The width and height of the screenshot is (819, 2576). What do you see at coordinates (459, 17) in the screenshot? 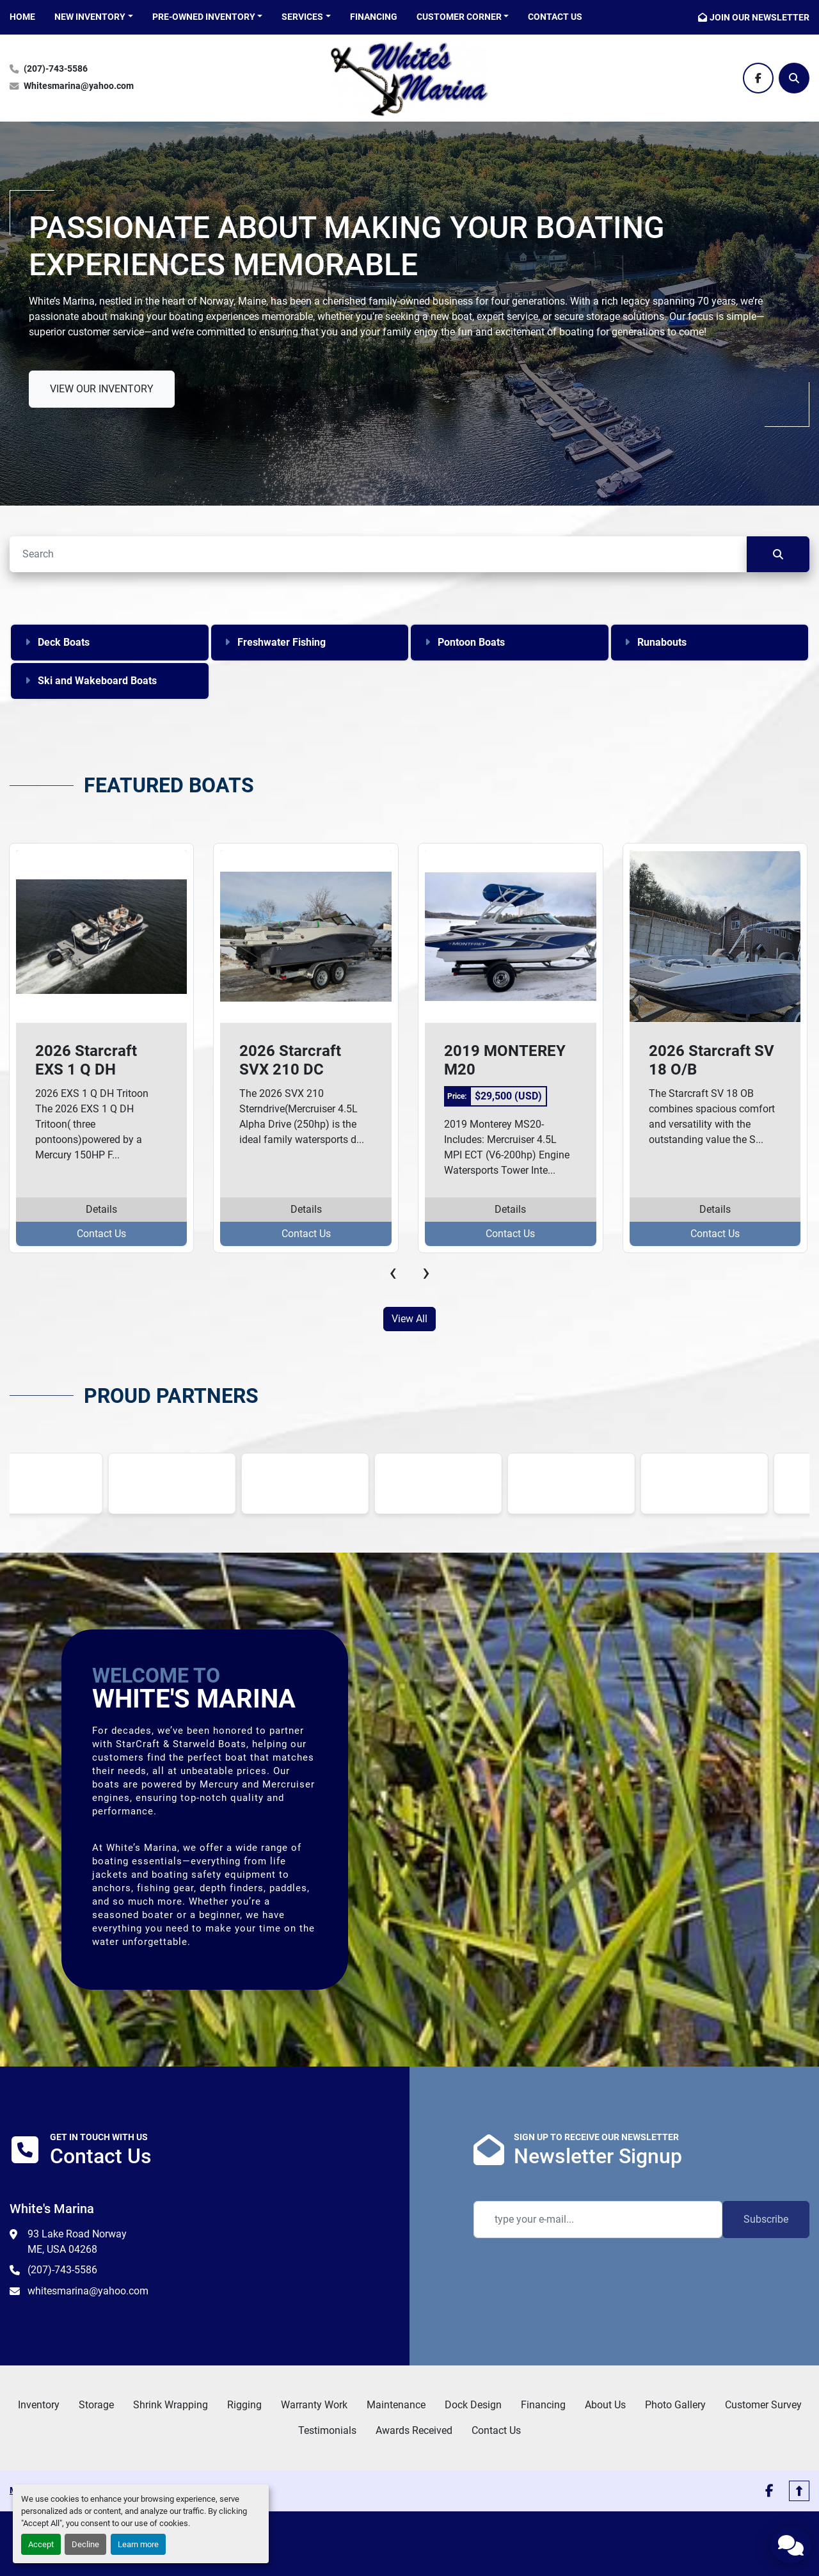
I see `CUSTOMER CORNER [button]` at bounding box center [459, 17].